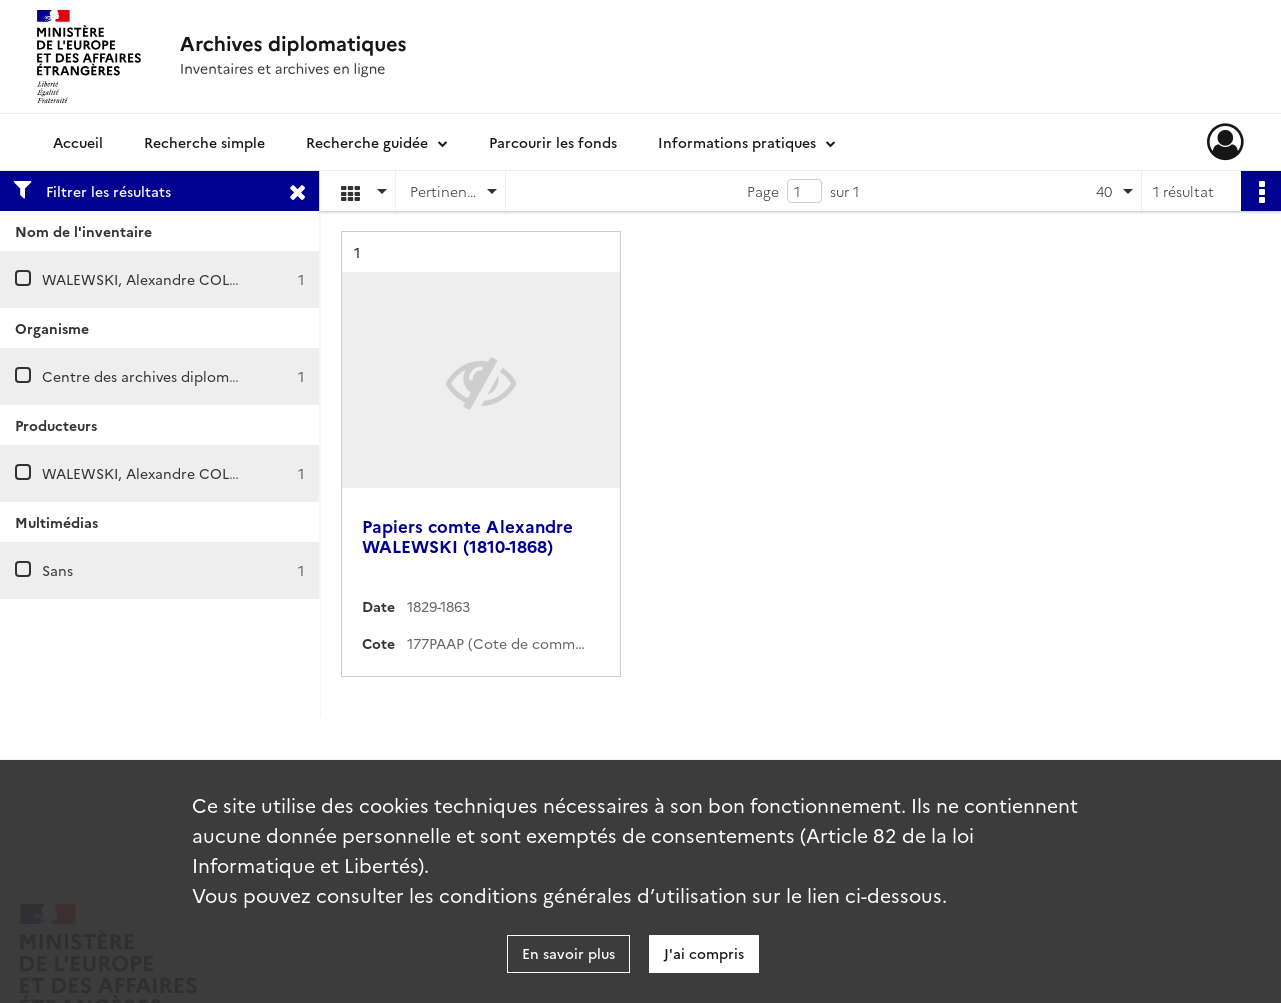  What do you see at coordinates (553, 142) in the screenshot?
I see `Parcourir les fonds` at bounding box center [553, 142].